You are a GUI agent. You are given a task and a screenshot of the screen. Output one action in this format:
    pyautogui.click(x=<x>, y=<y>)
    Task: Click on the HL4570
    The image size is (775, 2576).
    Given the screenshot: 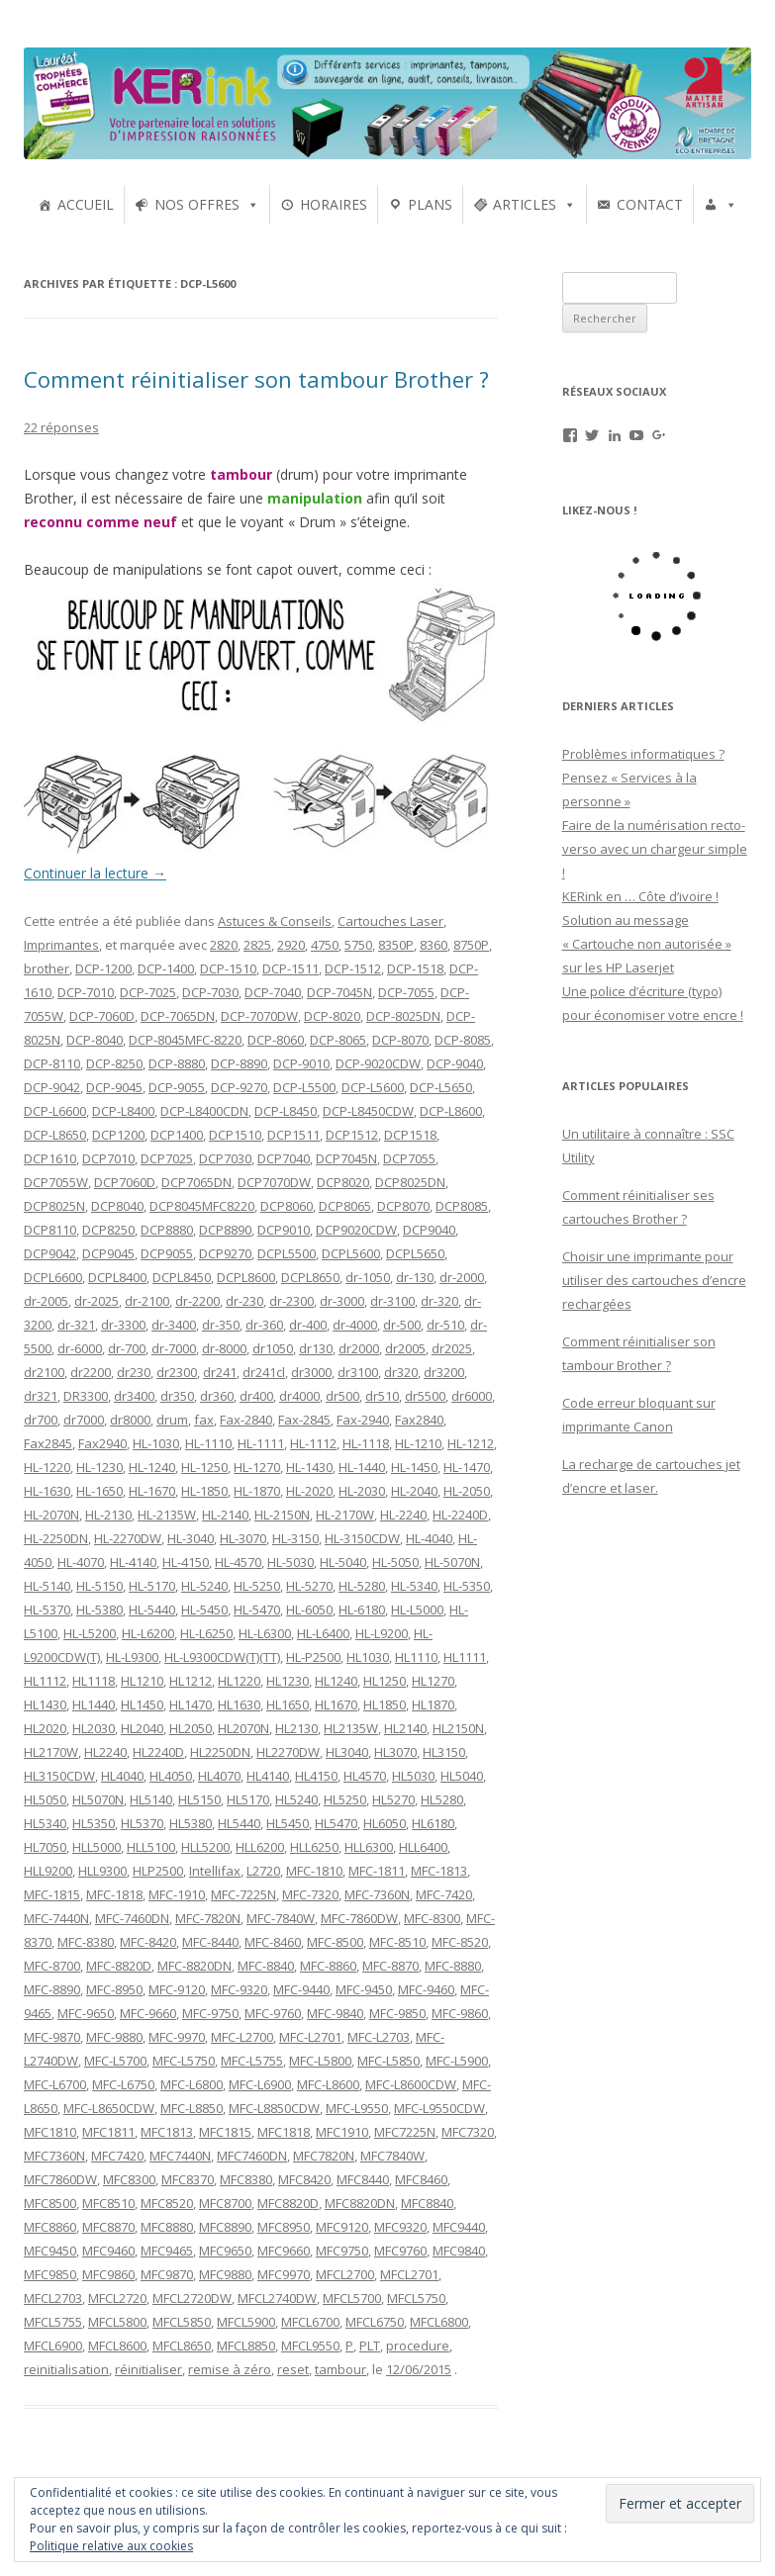 What is the action you would take?
    pyautogui.click(x=364, y=1776)
    